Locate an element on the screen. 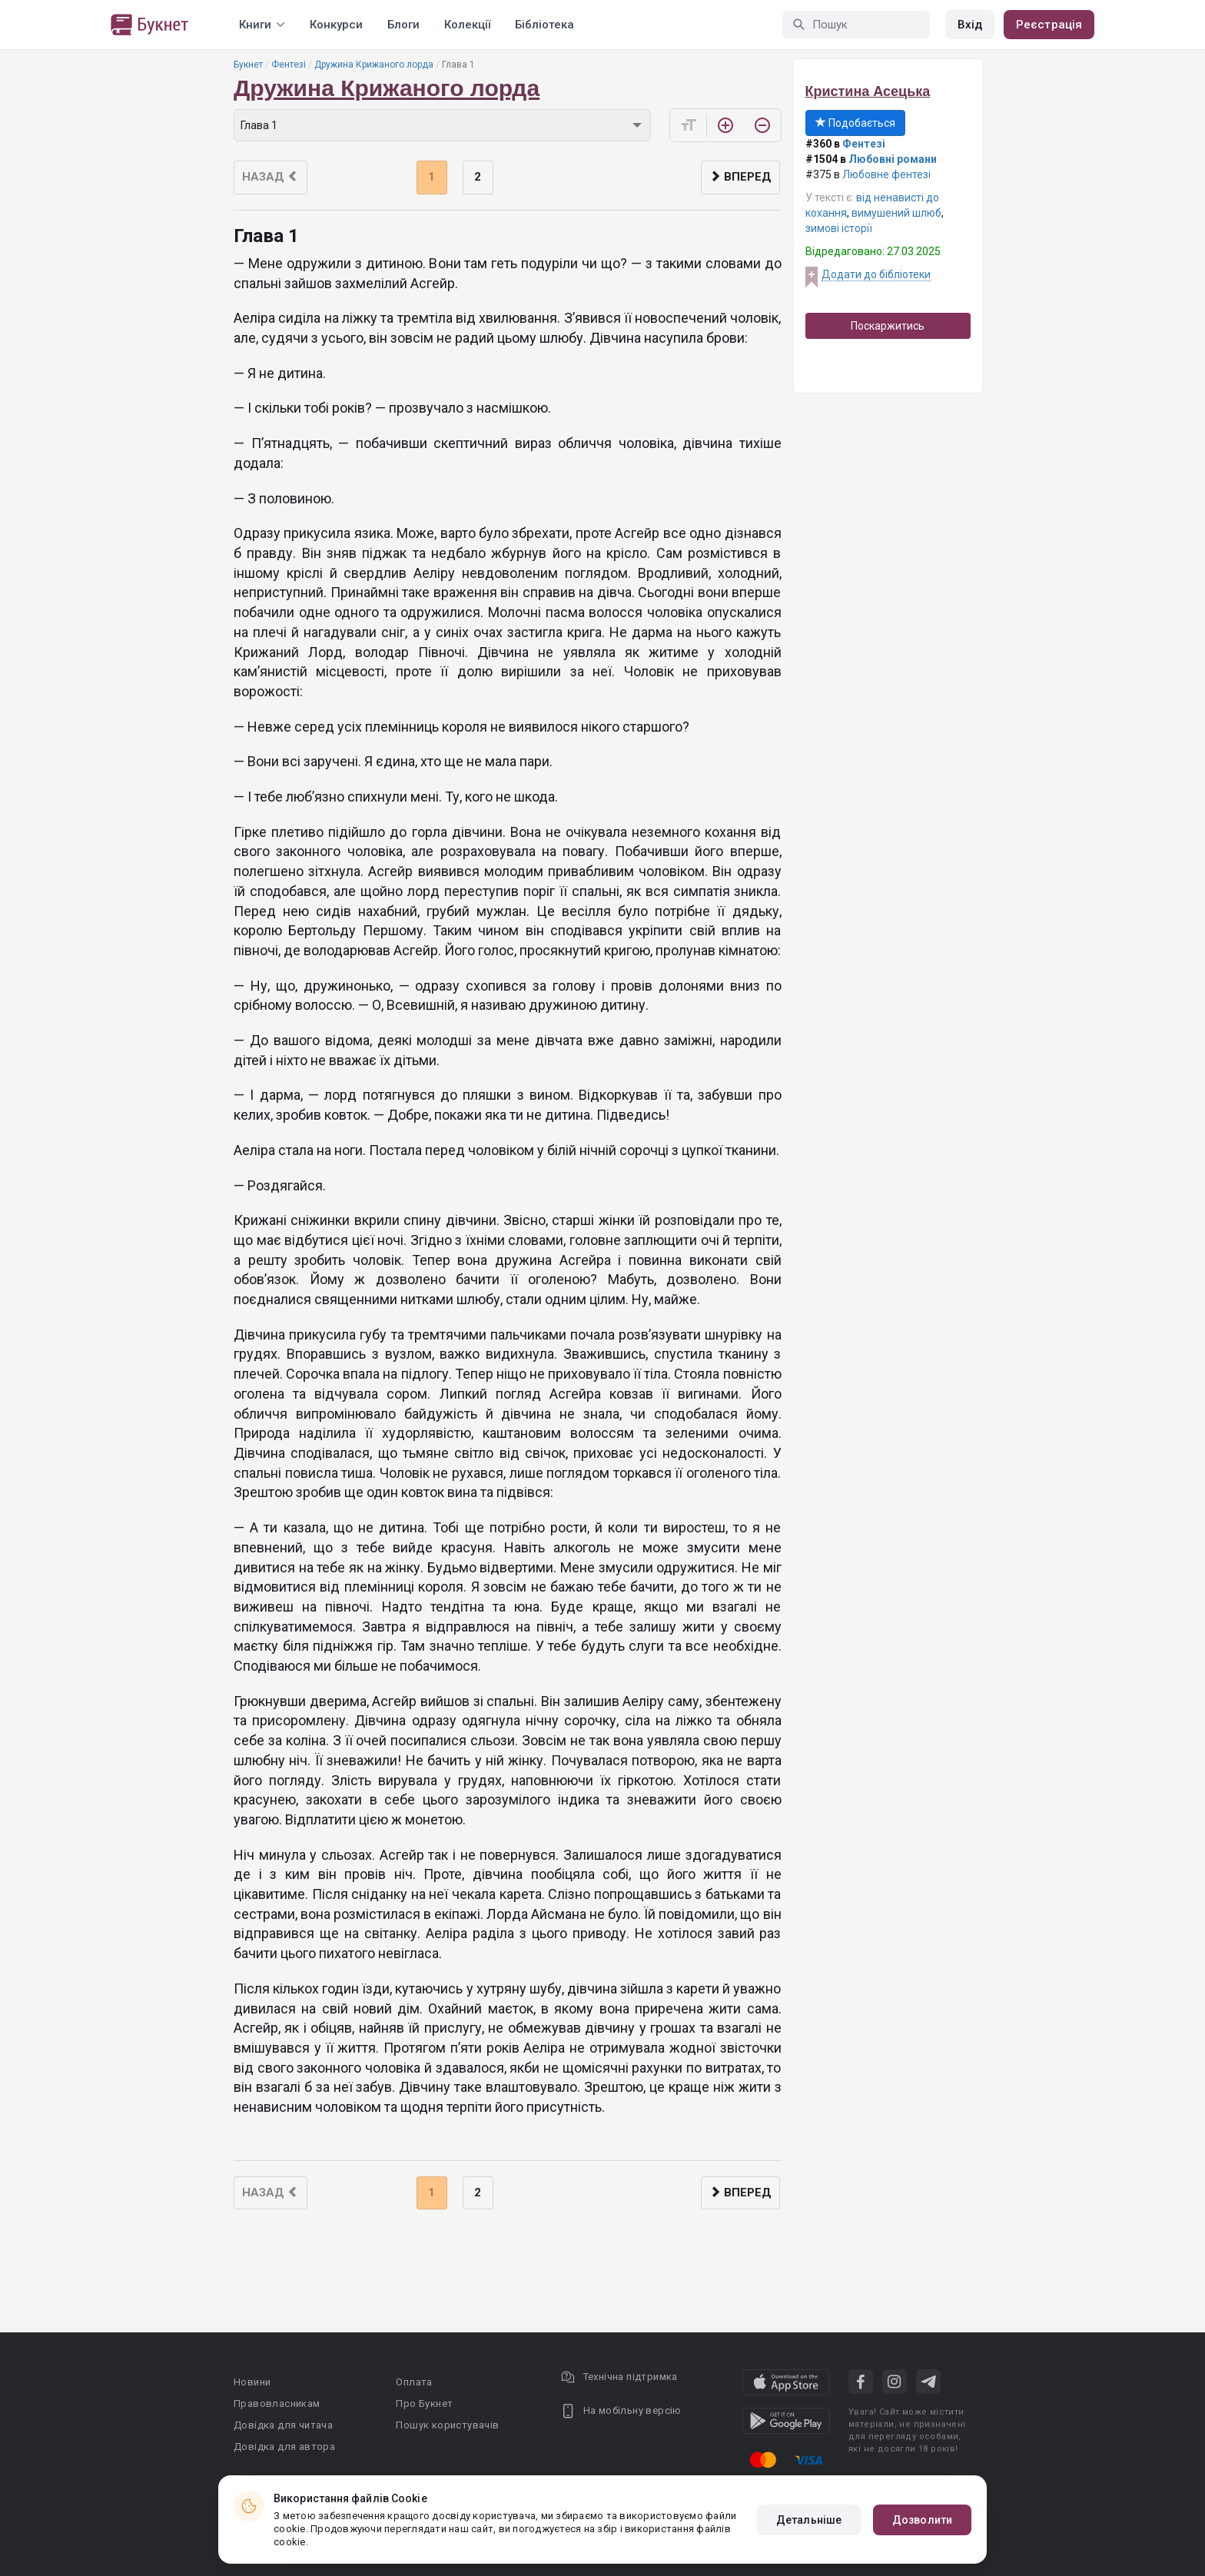  Довідка для читача is located at coordinates (283, 2425).